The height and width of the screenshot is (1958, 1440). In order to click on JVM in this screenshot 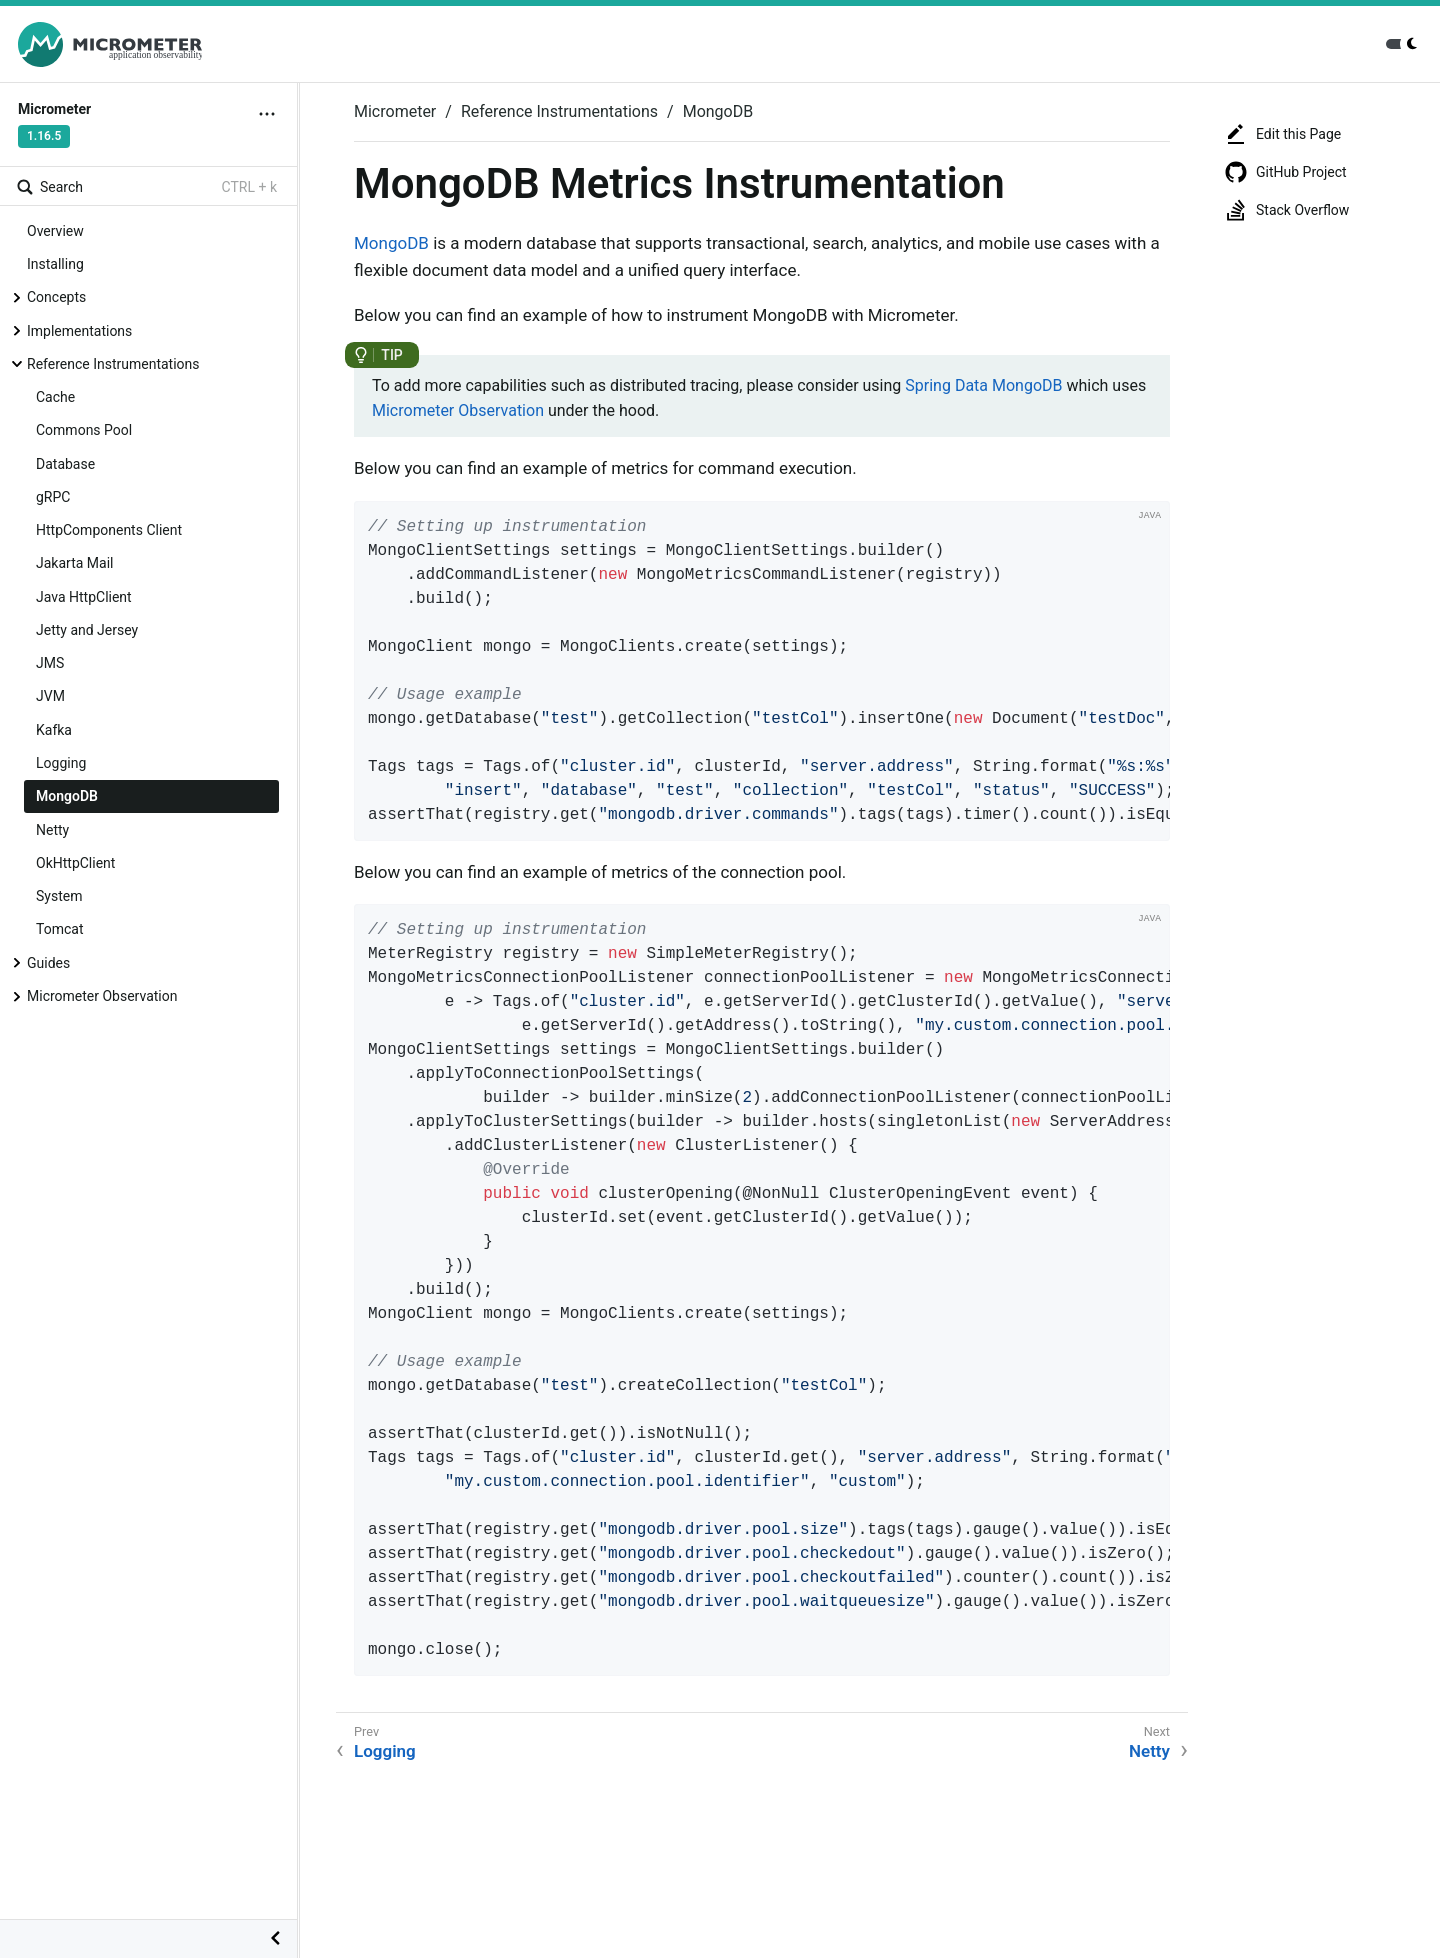, I will do `click(50, 696)`.